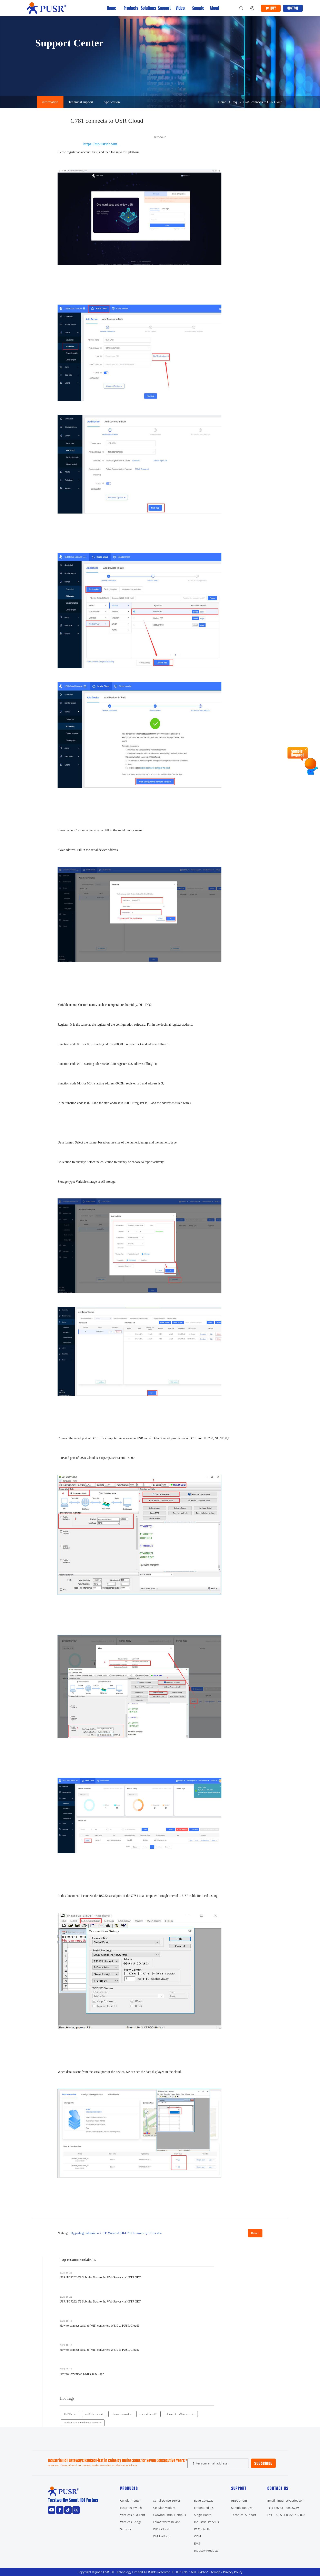 This screenshot has height=2576, width=320. Describe the element at coordinates (239, 2500) in the screenshot. I see `RESOURCES` at that location.